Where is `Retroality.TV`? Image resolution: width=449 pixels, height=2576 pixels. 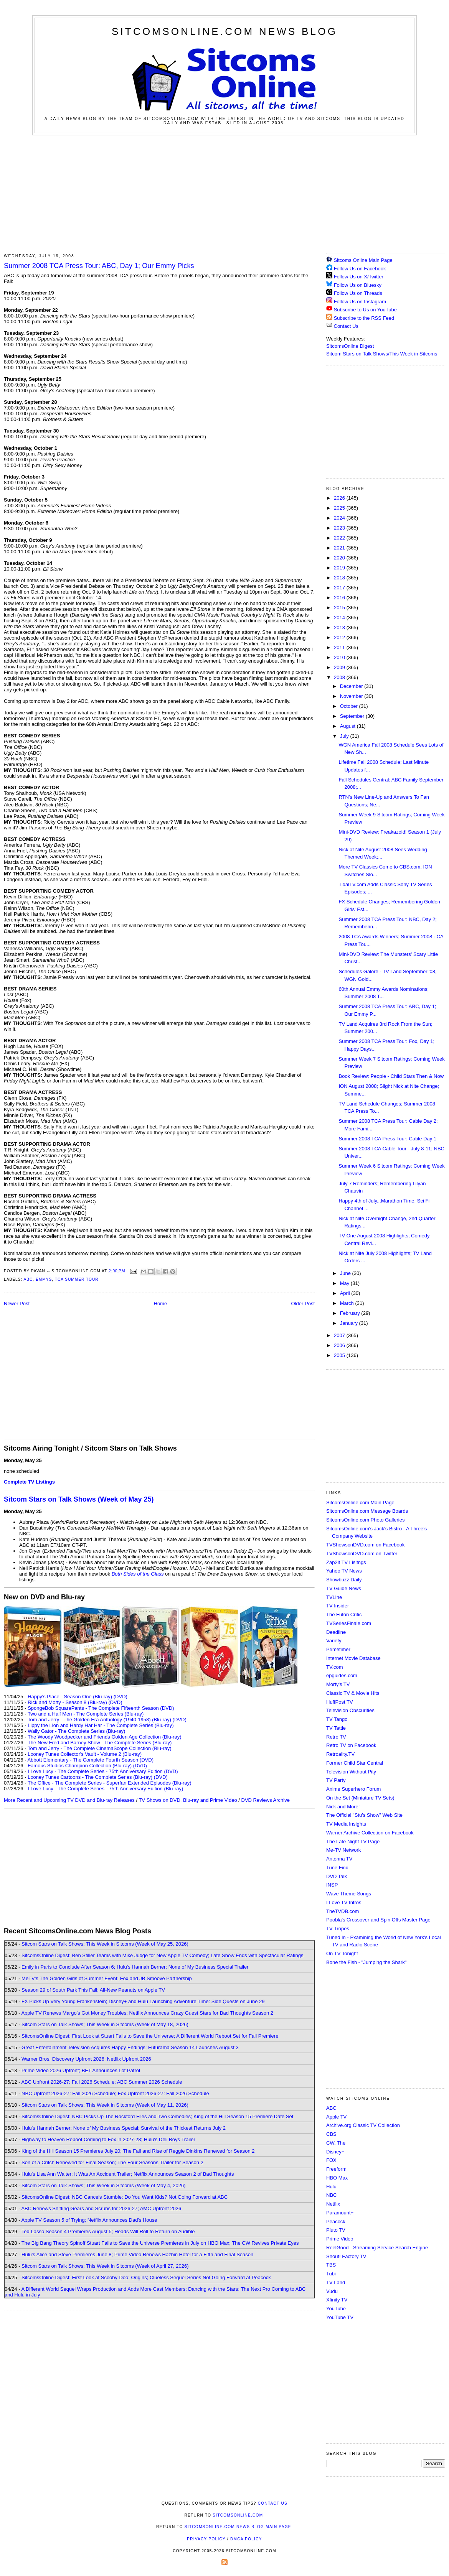 Retroality.TV is located at coordinates (340, 1754).